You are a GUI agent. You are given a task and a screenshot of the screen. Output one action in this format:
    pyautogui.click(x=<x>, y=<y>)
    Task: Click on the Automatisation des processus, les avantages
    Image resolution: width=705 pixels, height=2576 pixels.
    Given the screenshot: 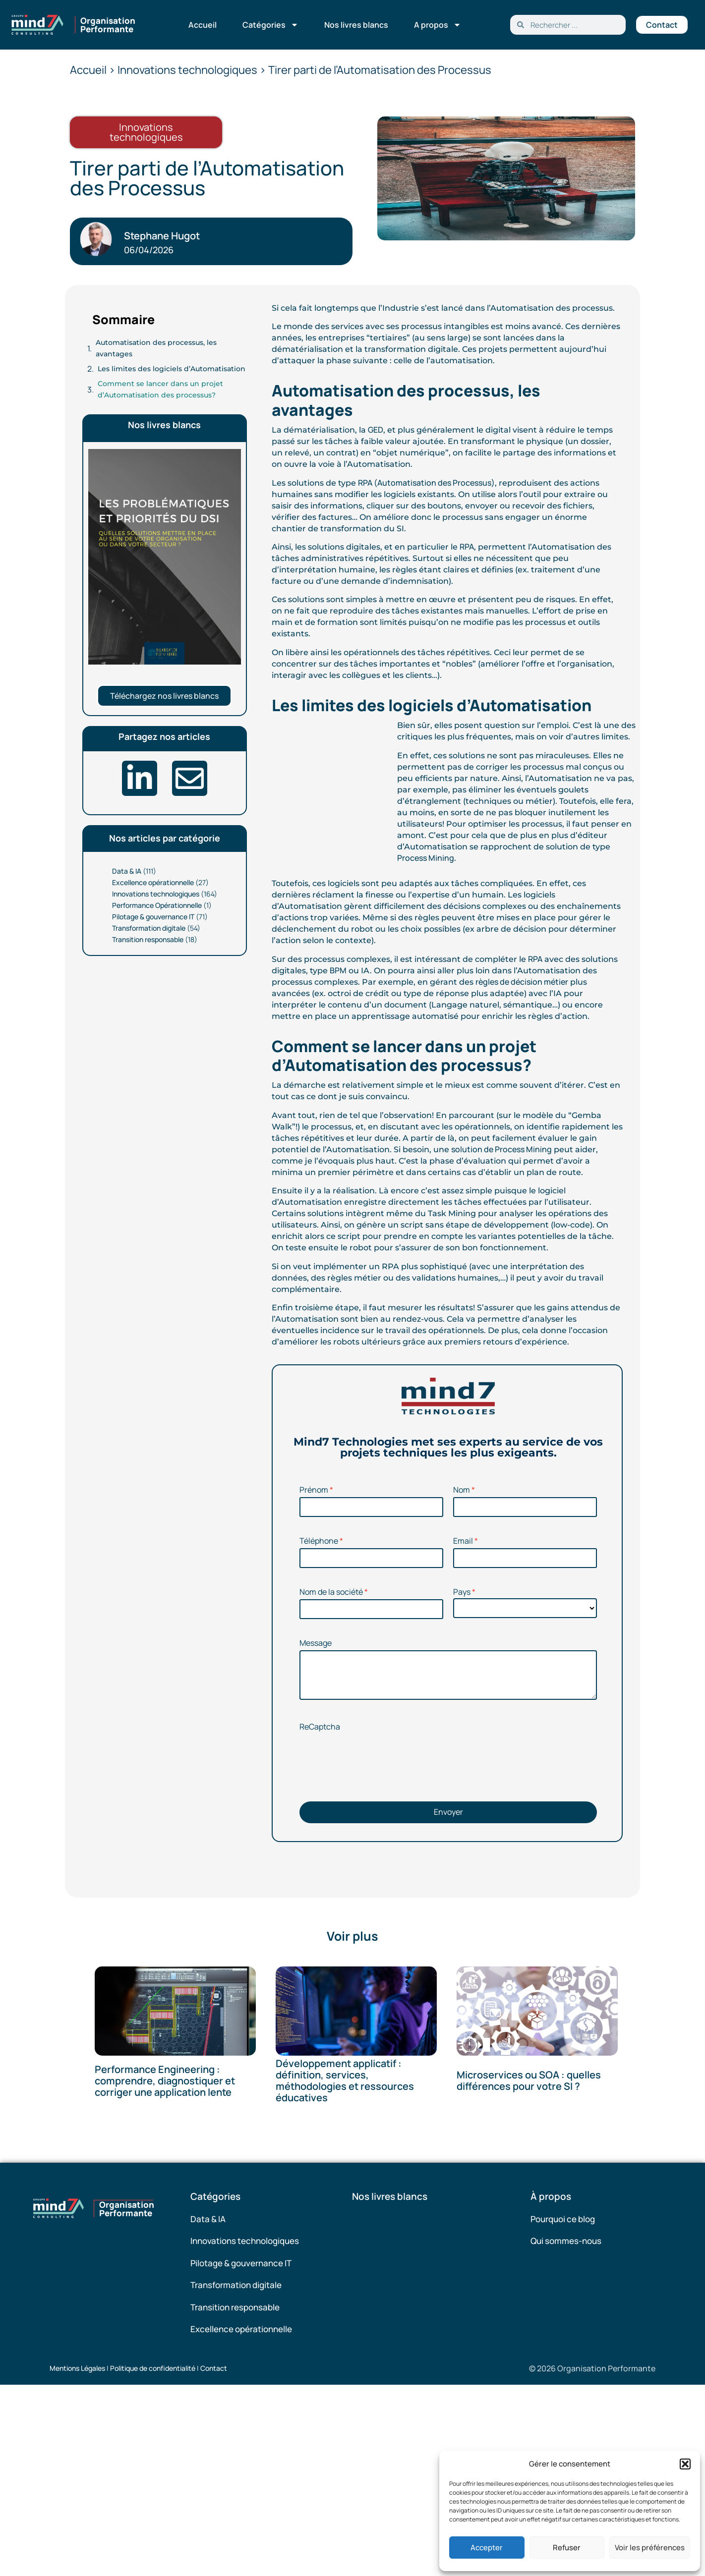 What is the action you would take?
    pyautogui.click(x=156, y=348)
    